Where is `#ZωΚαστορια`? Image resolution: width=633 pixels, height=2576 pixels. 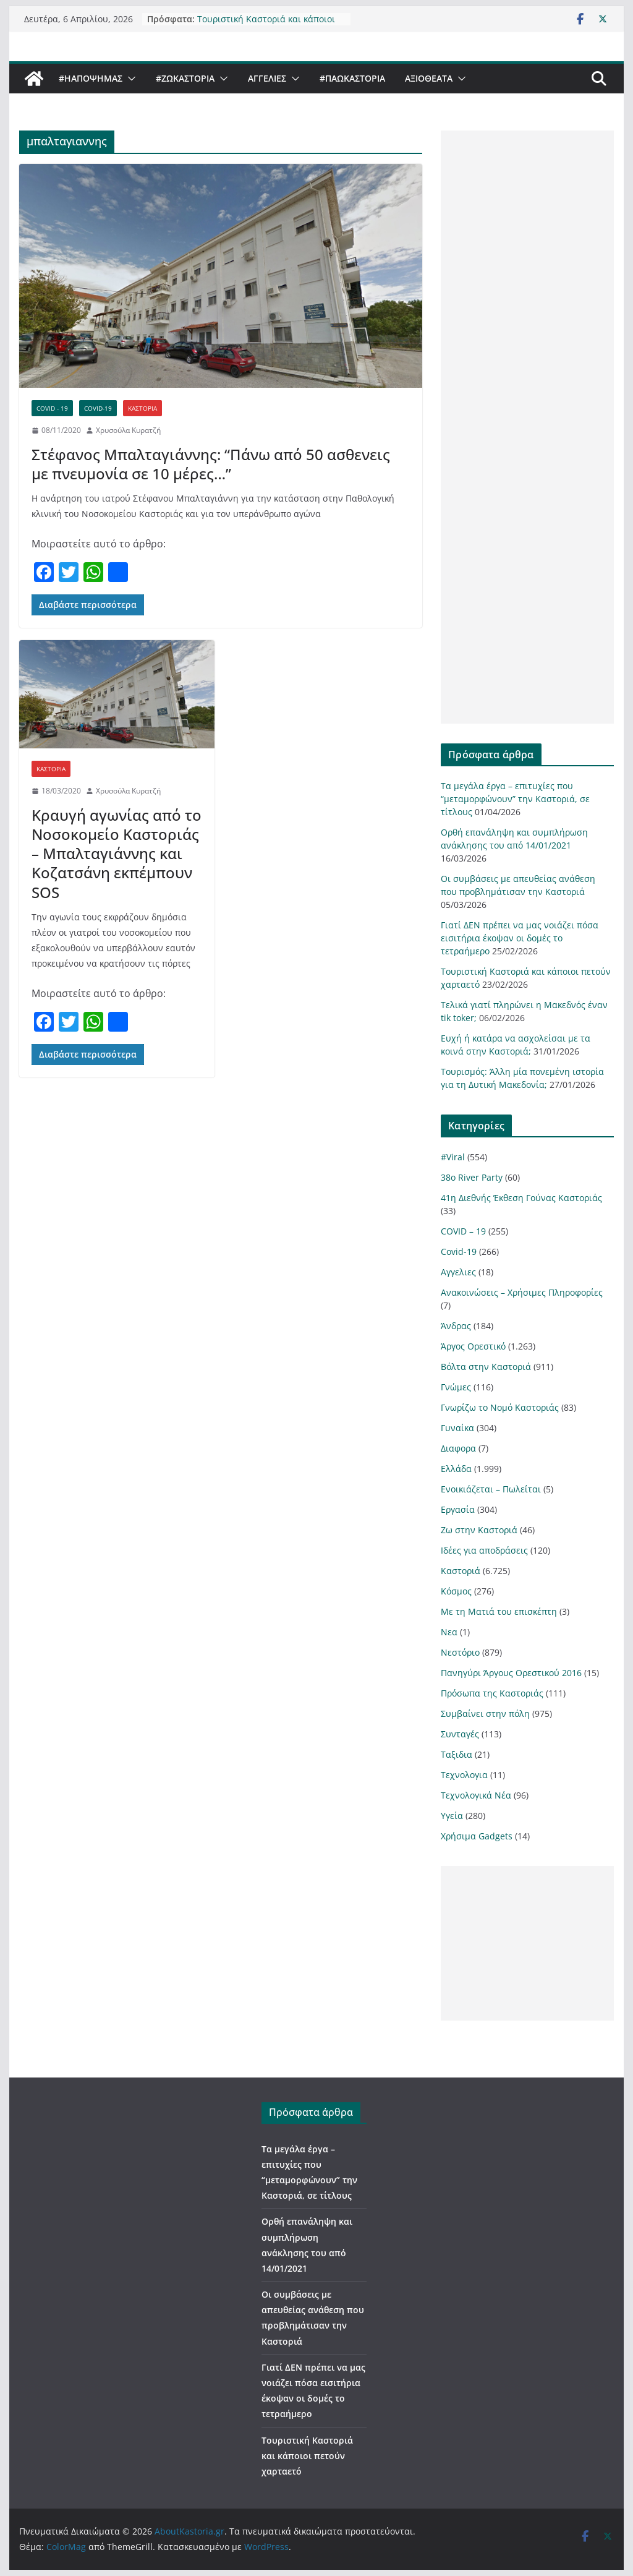 #ZωΚαστορια is located at coordinates (185, 78).